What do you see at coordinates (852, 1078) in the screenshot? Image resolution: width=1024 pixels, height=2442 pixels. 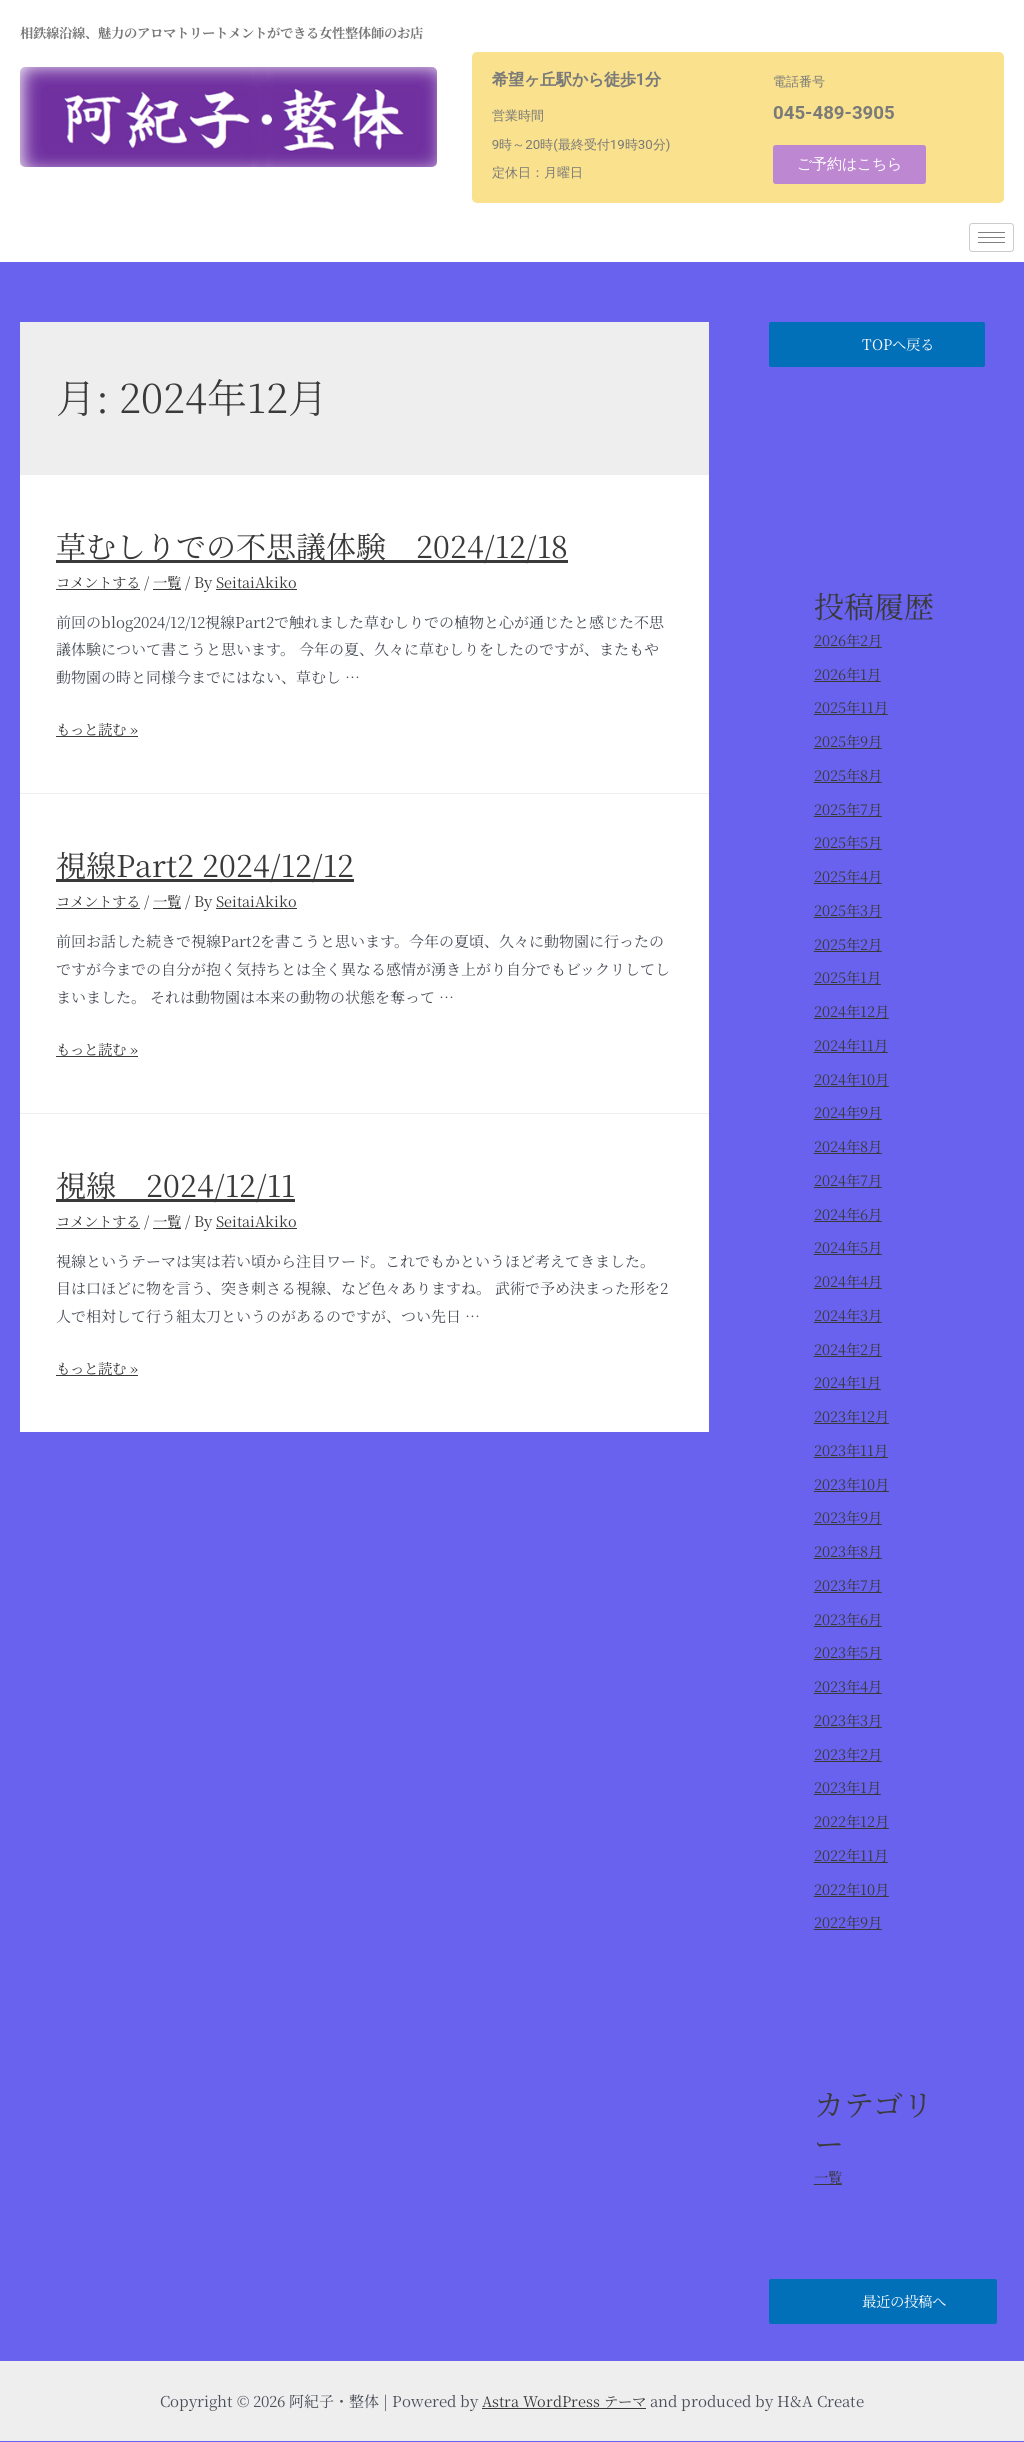 I see `2024年10月` at bounding box center [852, 1078].